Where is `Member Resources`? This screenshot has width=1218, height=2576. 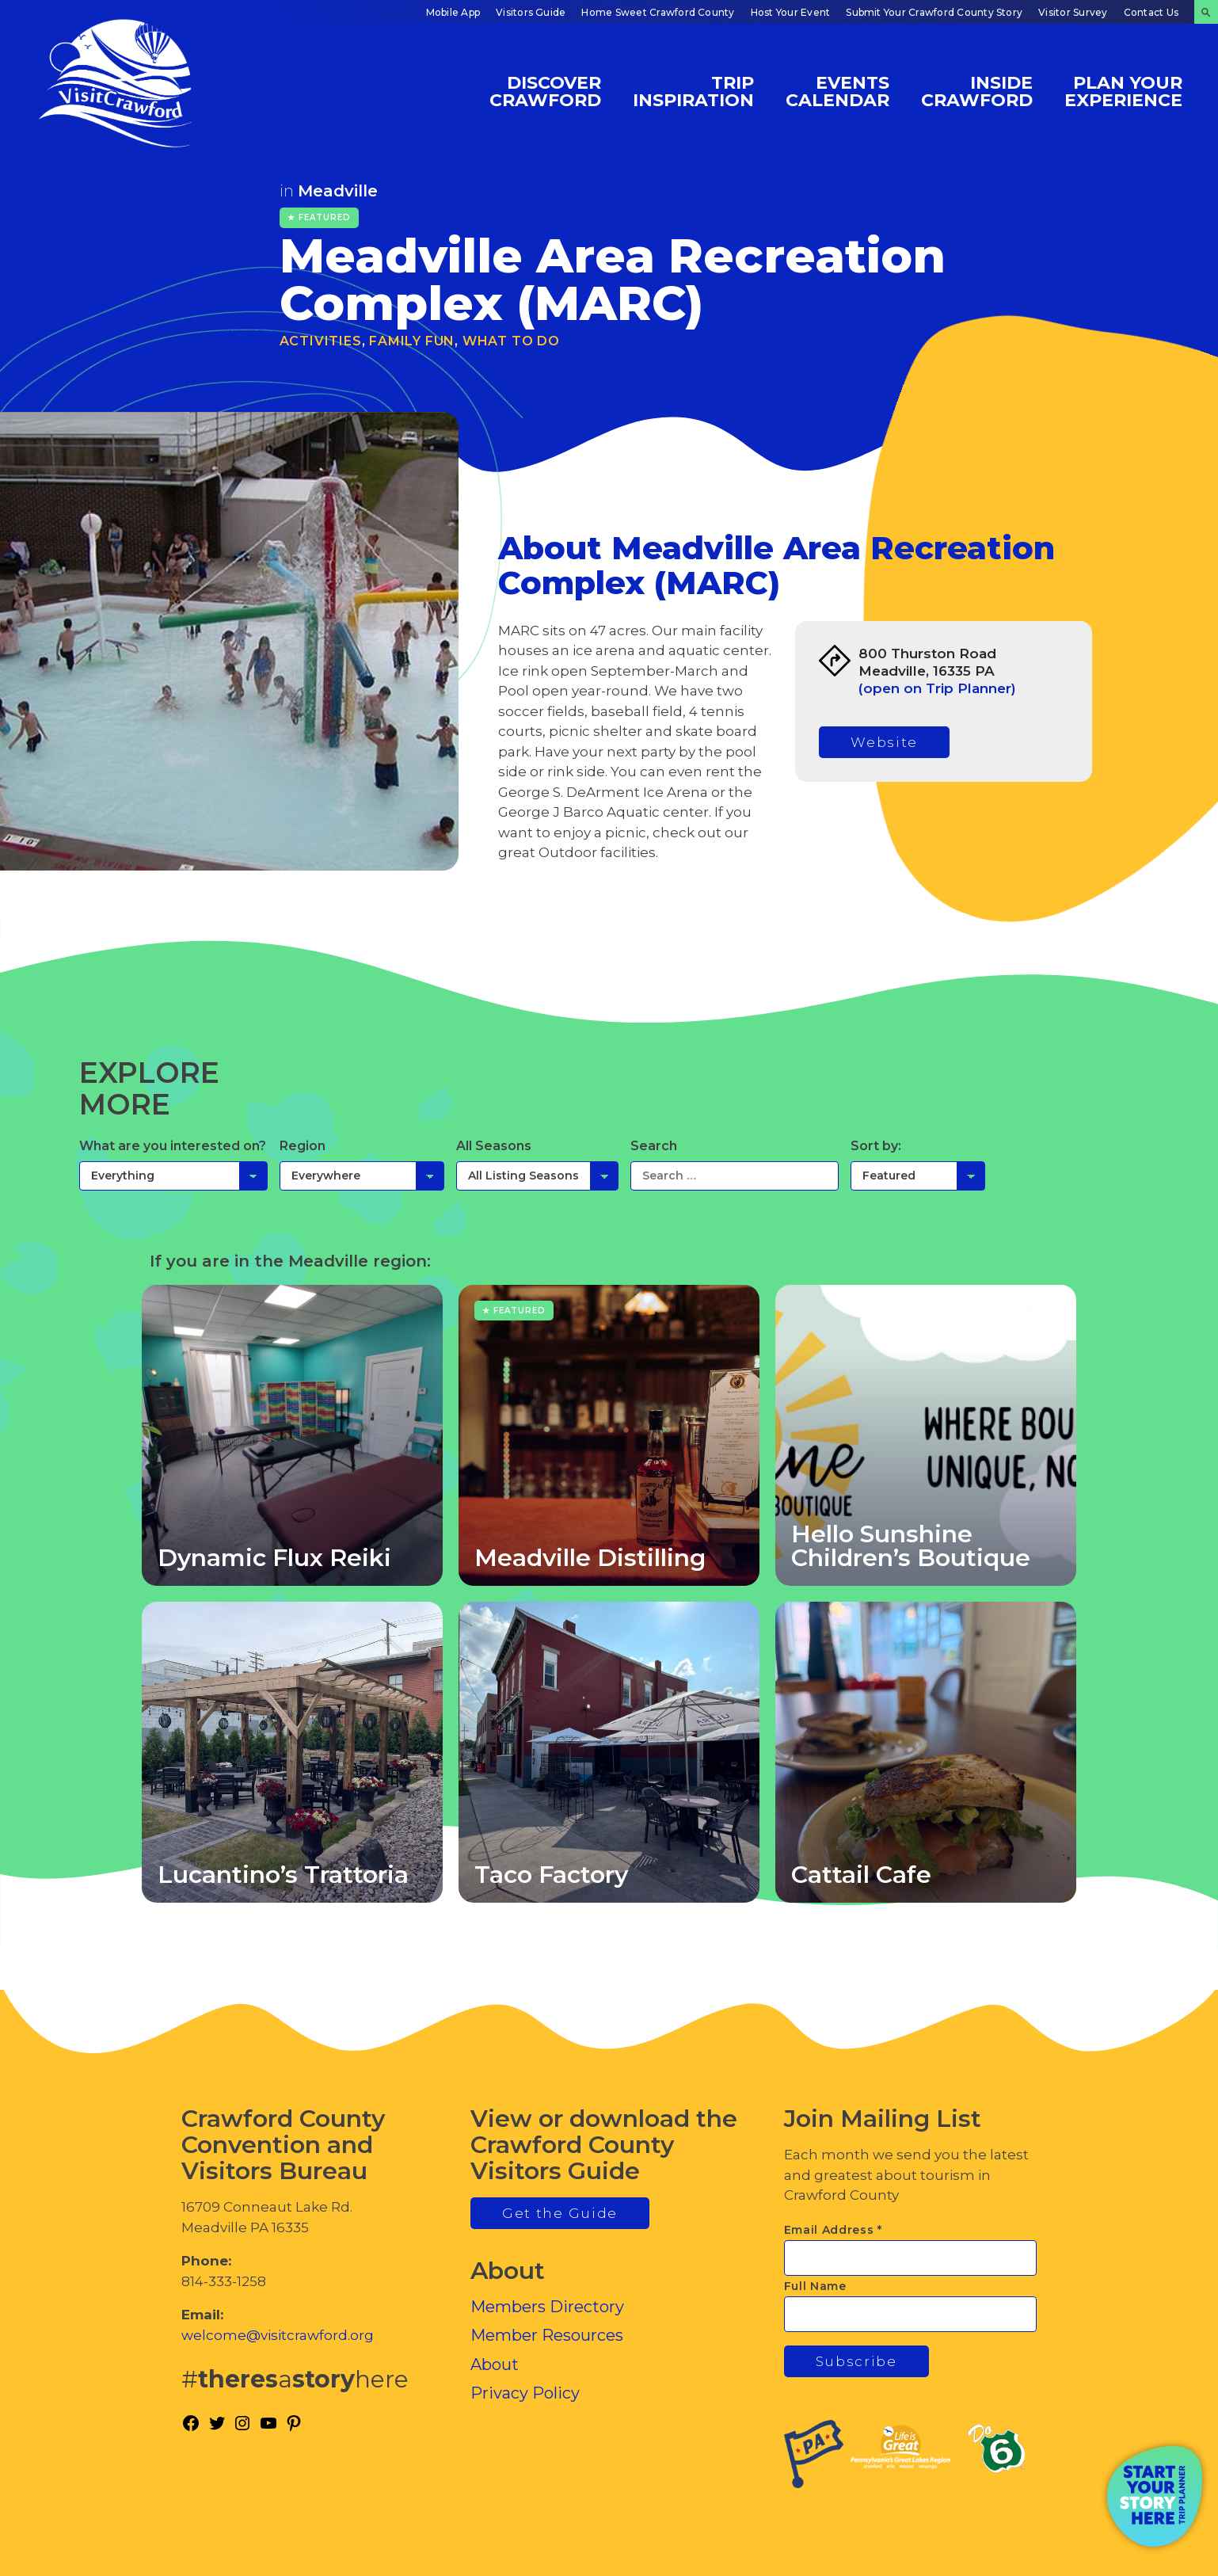
Member Resources is located at coordinates (546, 2335).